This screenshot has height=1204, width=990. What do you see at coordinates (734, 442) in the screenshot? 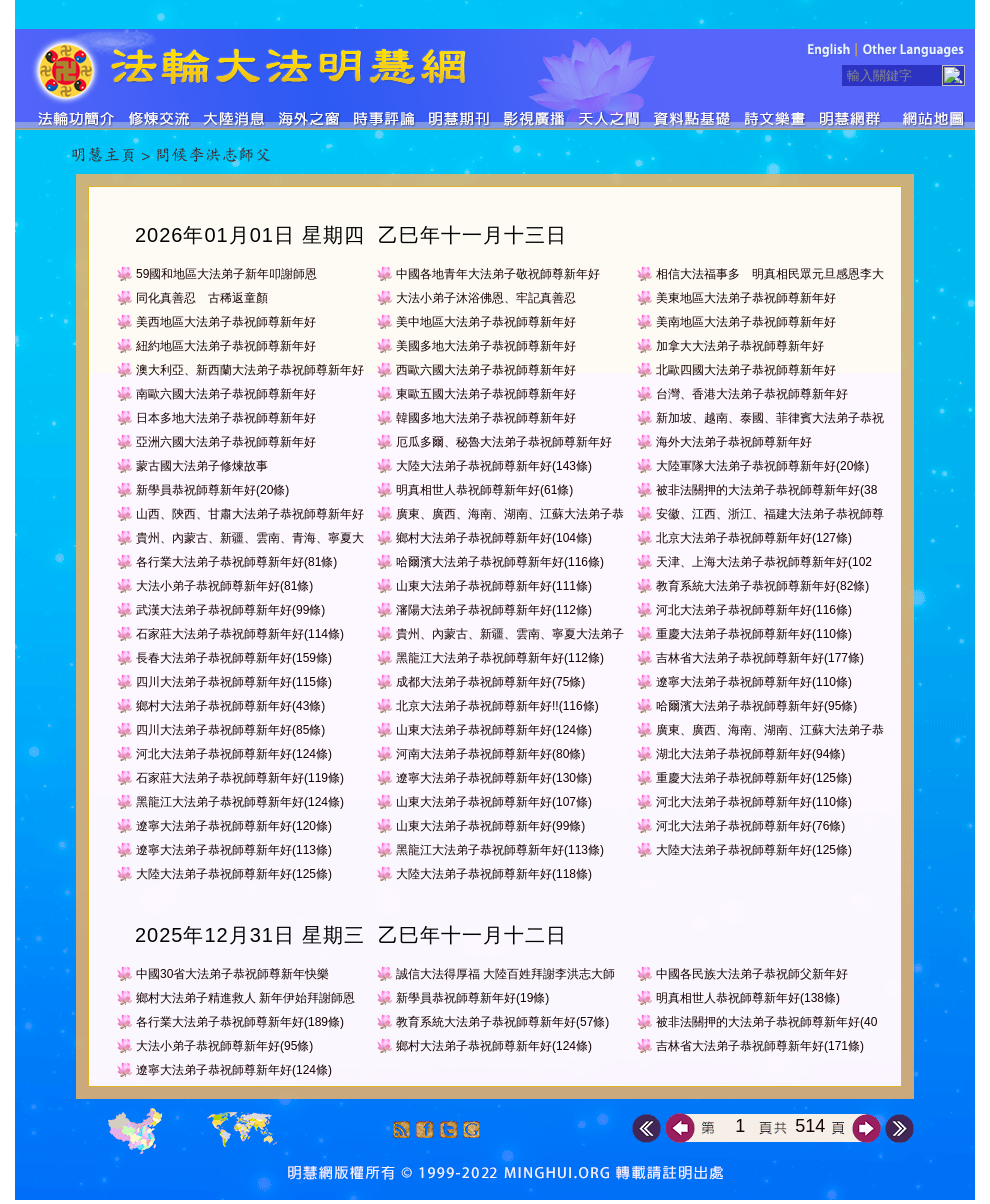
I see `海外大法弟子恭祝師尊新年好` at bounding box center [734, 442].